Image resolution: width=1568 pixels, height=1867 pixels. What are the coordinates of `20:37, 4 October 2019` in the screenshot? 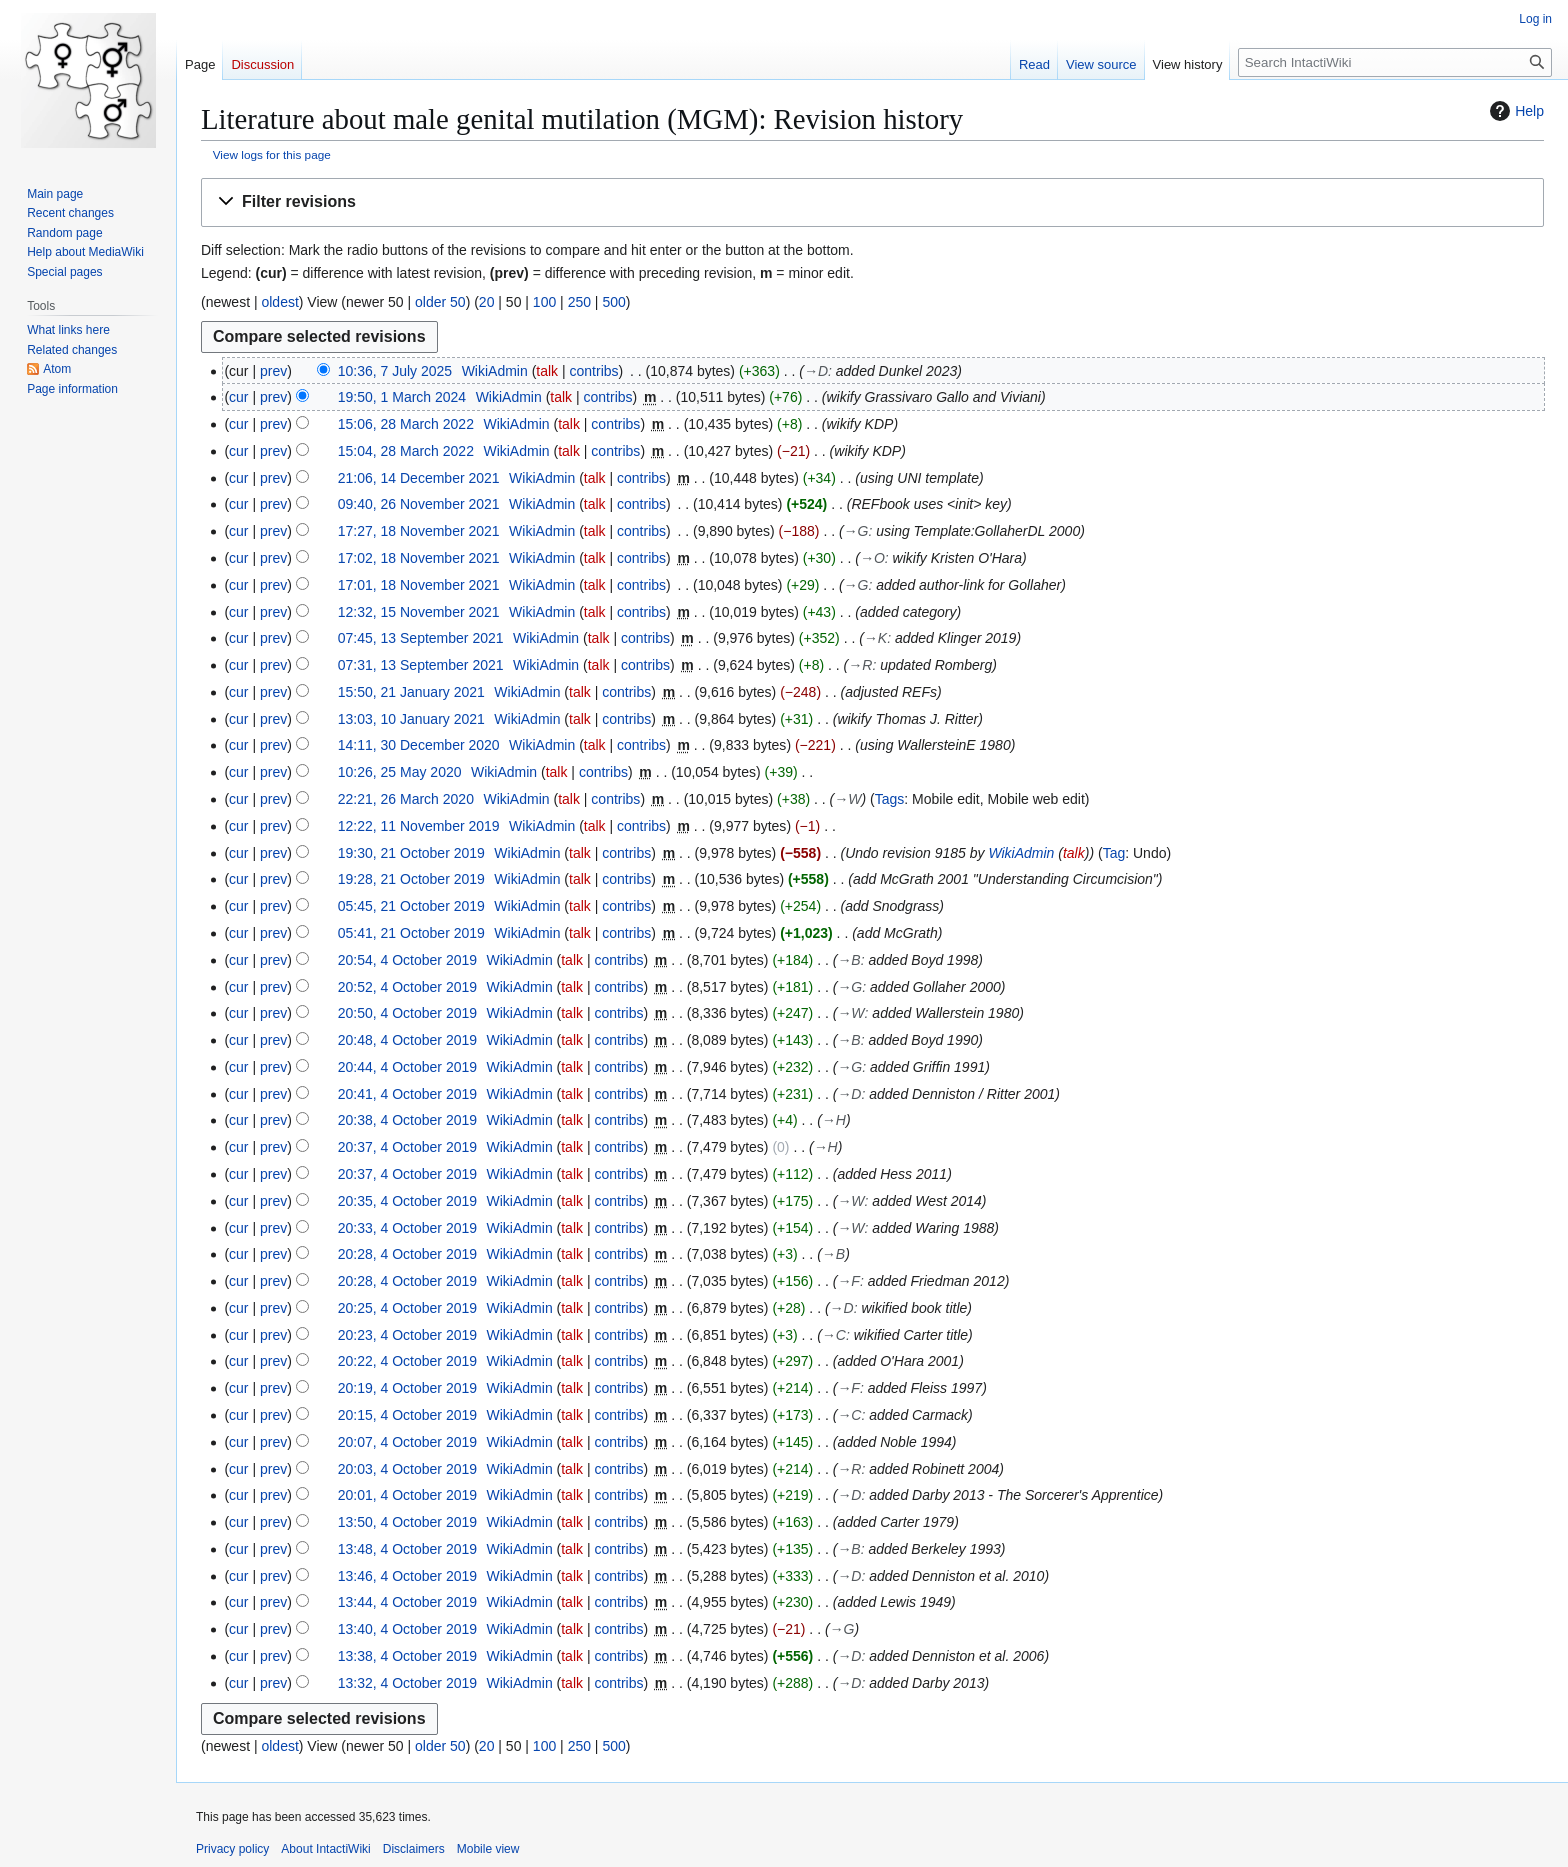 It's located at (407, 1147).